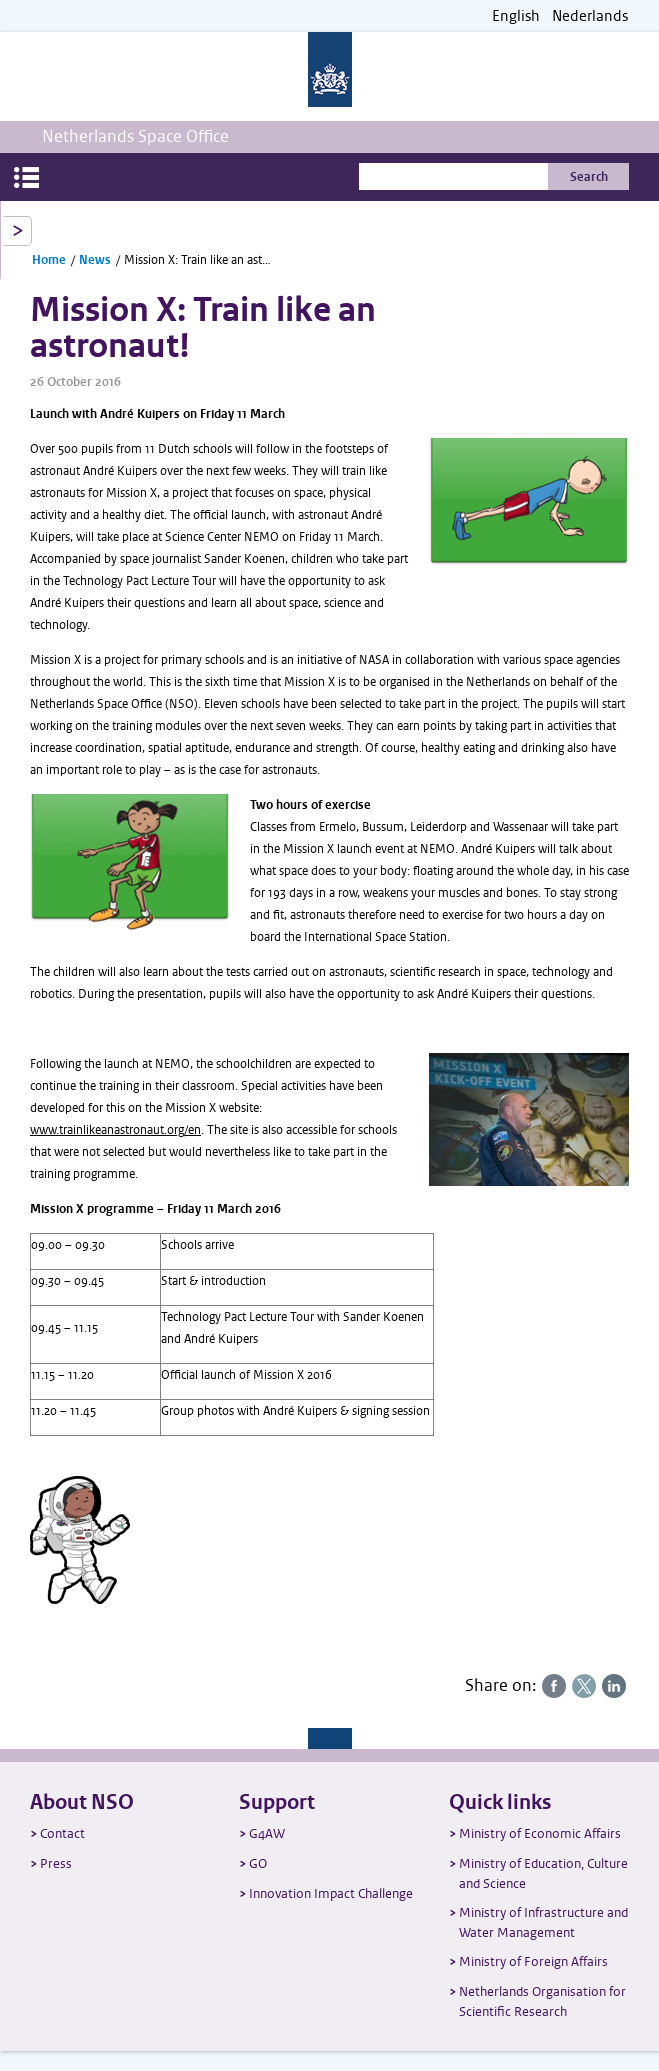  What do you see at coordinates (590, 16) in the screenshot?
I see `Nederlands` at bounding box center [590, 16].